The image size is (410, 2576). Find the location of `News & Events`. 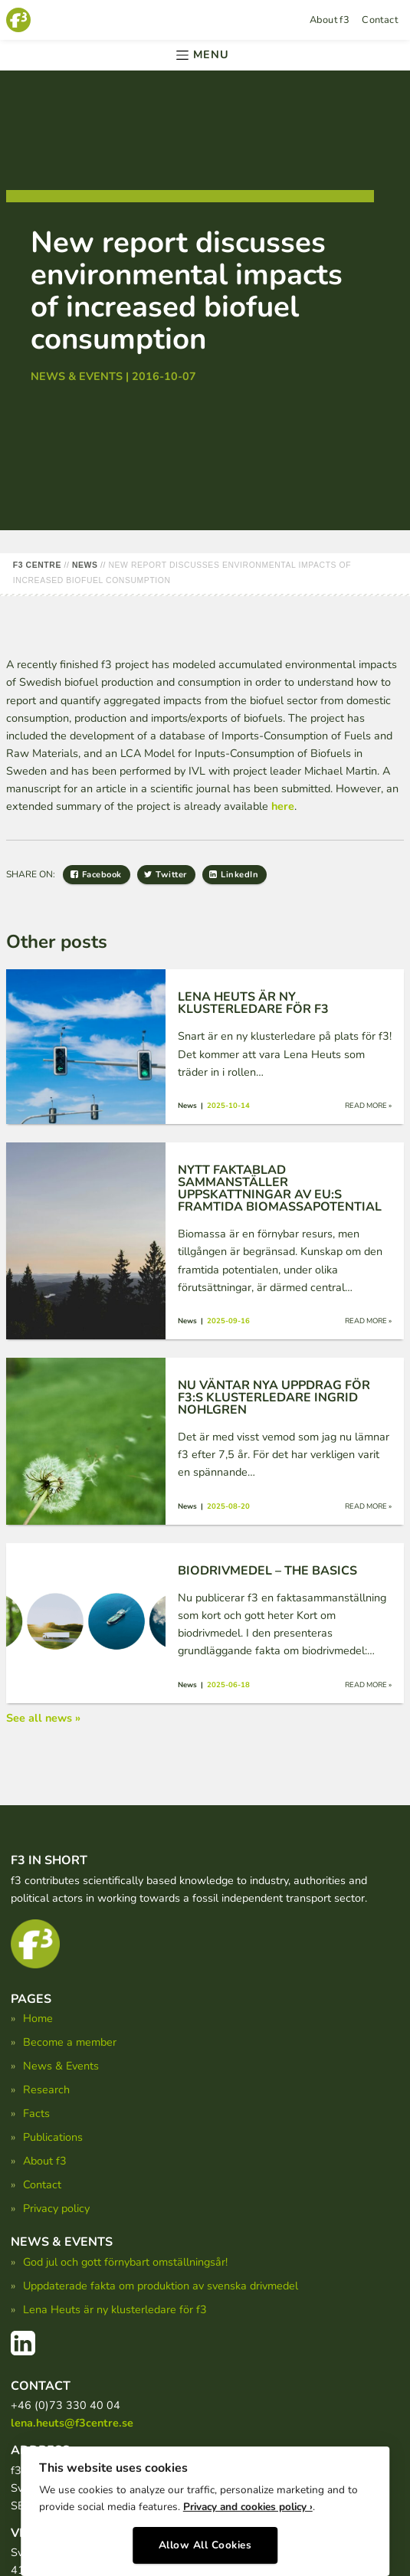

News & Events is located at coordinates (61, 2065).